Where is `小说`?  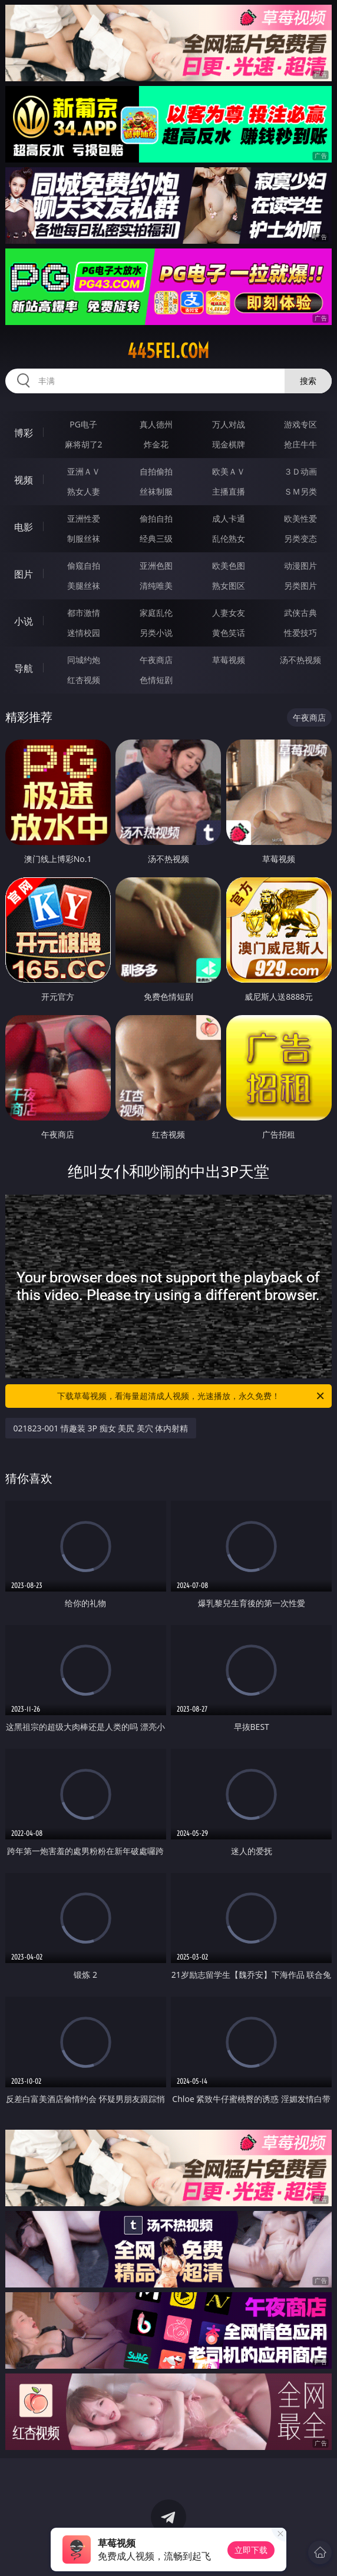
小说 is located at coordinates (23, 621).